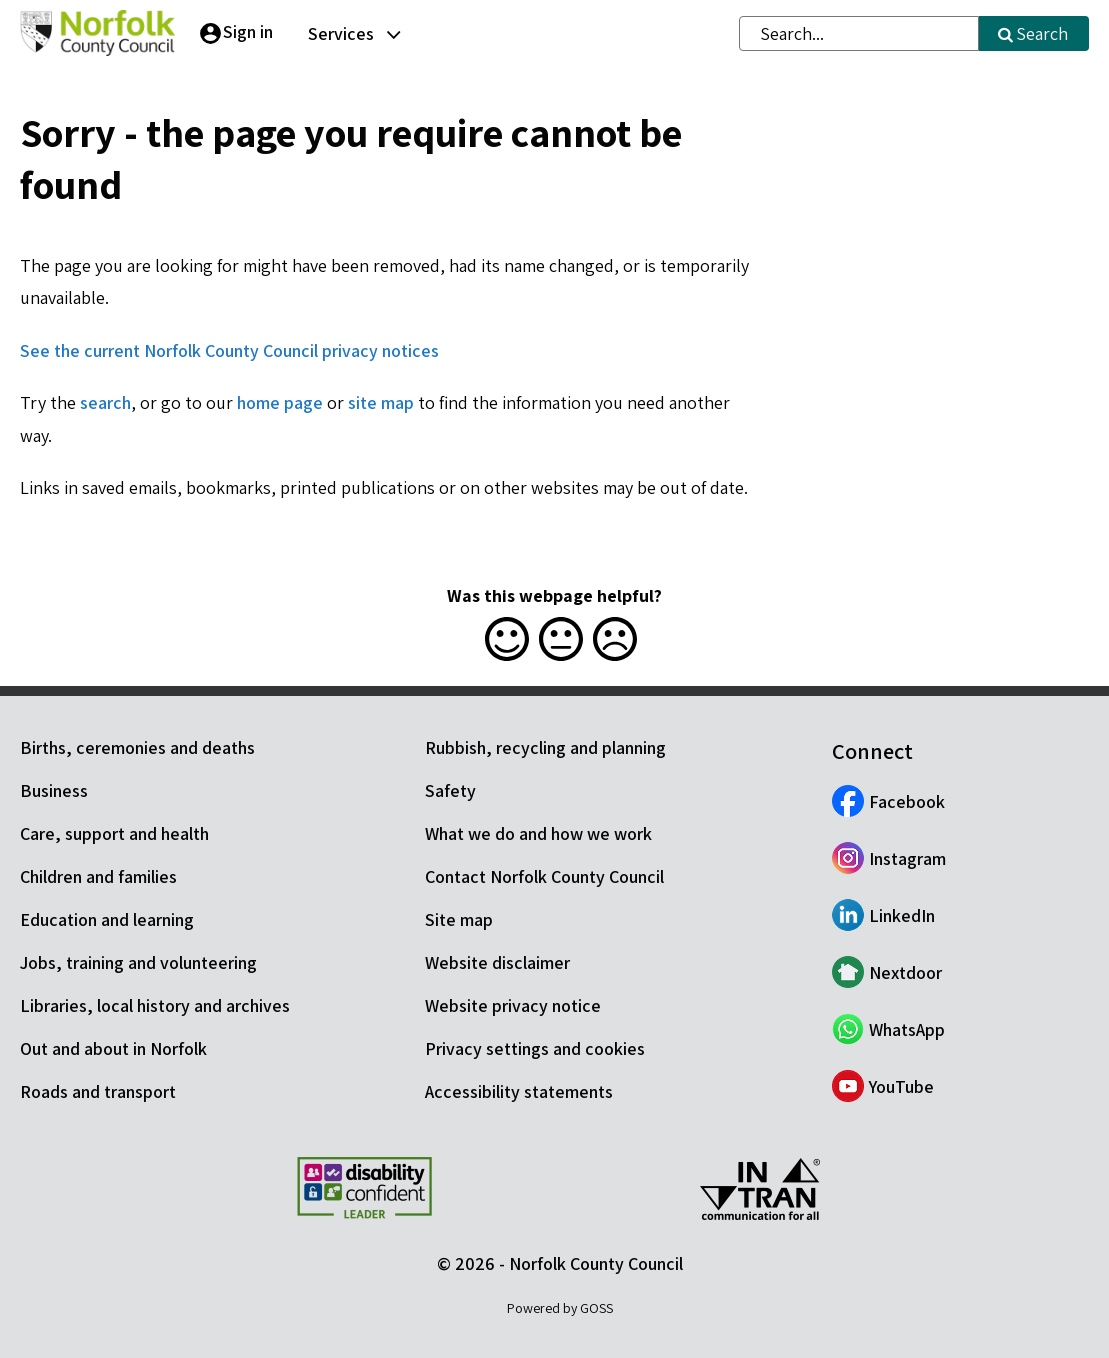 The image size is (1109, 1358). Describe the element at coordinates (54, 790) in the screenshot. I see `Business` at that location.